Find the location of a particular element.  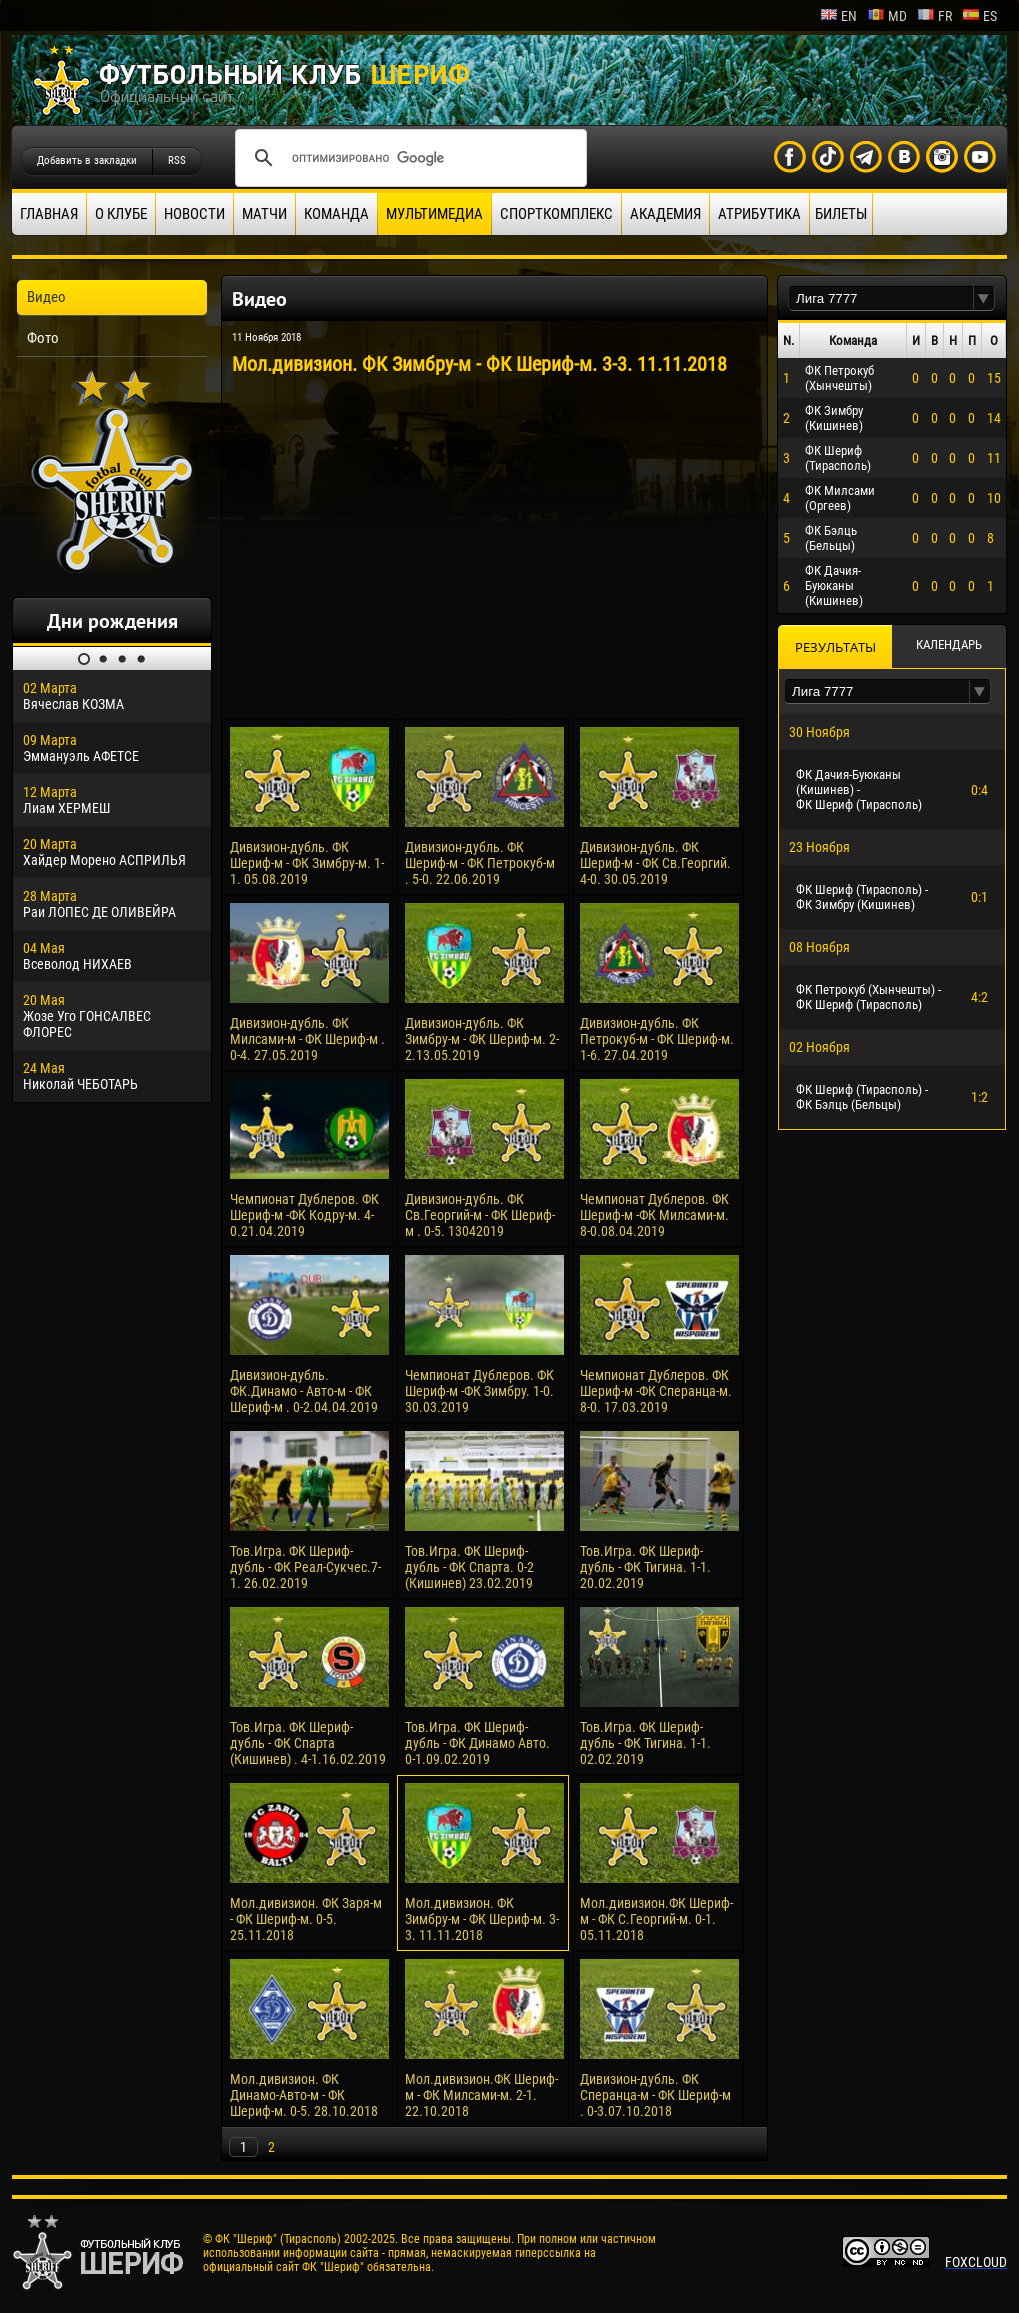

Тов.Игра. ФК Шериф-дубль - ФК Спарта. 0-2 (Кишинев) 23.02.2019 is located at coordinates (469, 1567).